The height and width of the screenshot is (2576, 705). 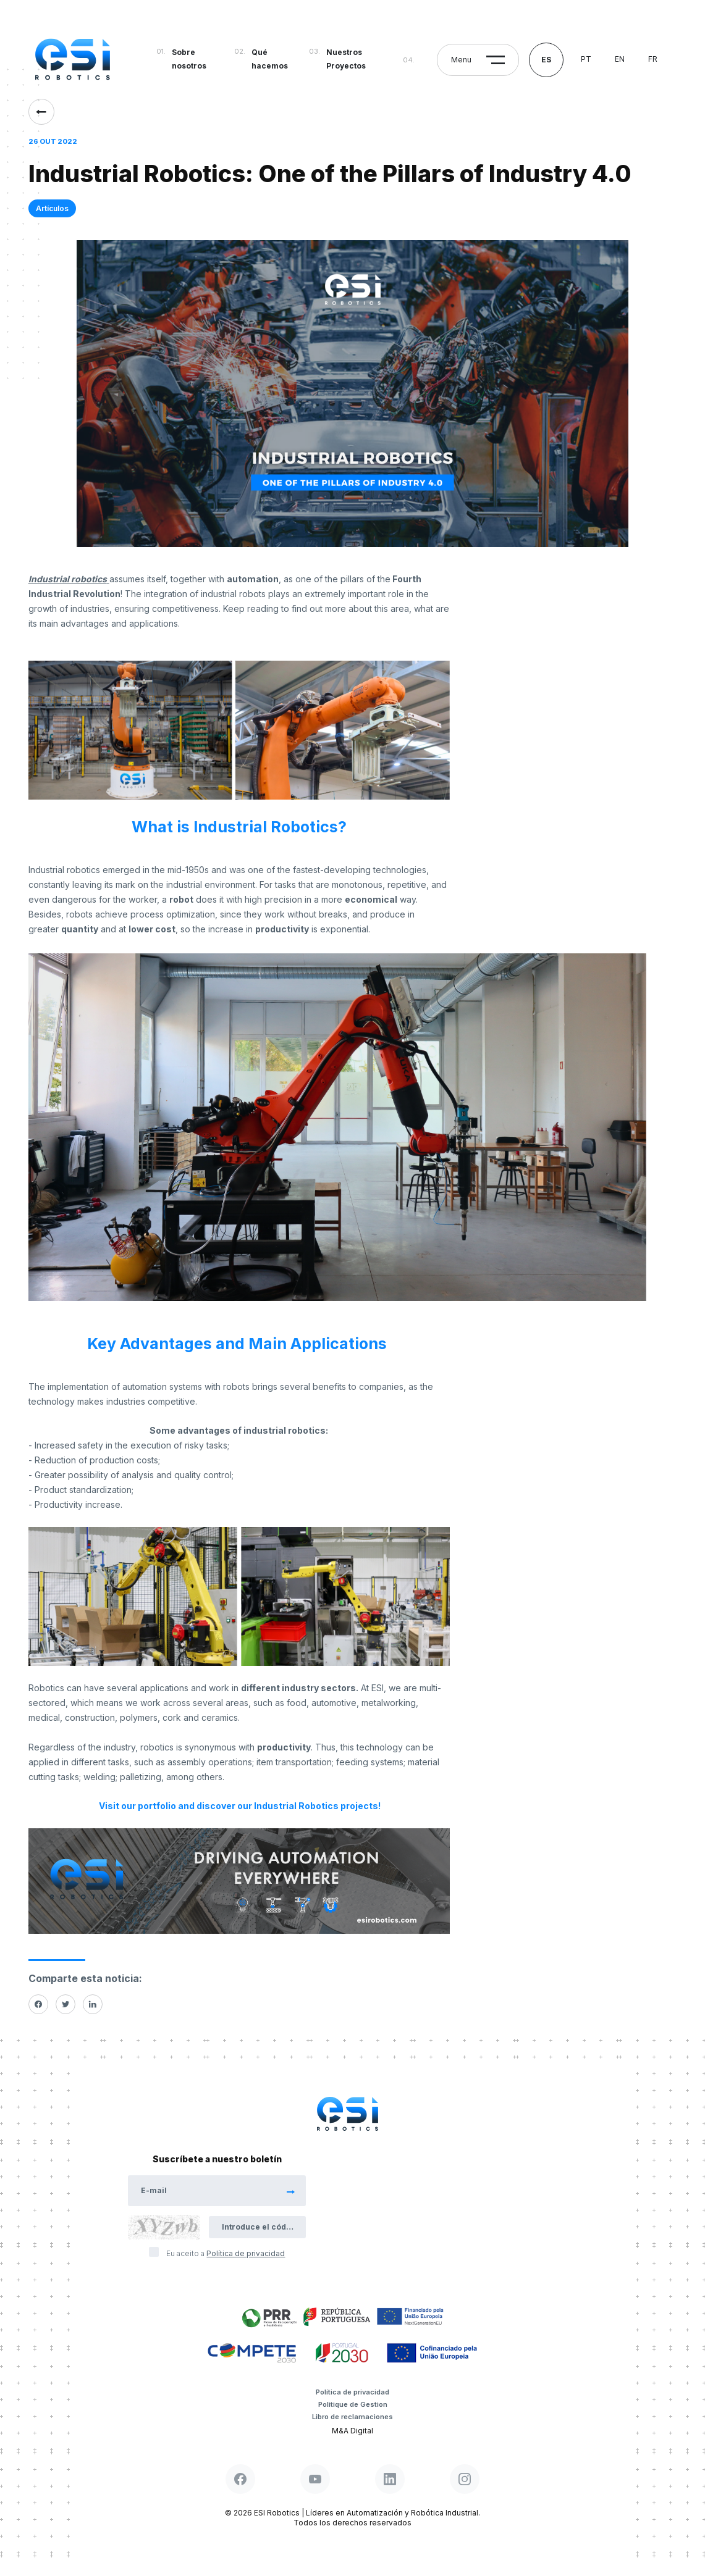 What do you see at coordinates (352, 2404) in the screenshot?
I see `Politique de Gestion` at bounding box center [352, 2404].